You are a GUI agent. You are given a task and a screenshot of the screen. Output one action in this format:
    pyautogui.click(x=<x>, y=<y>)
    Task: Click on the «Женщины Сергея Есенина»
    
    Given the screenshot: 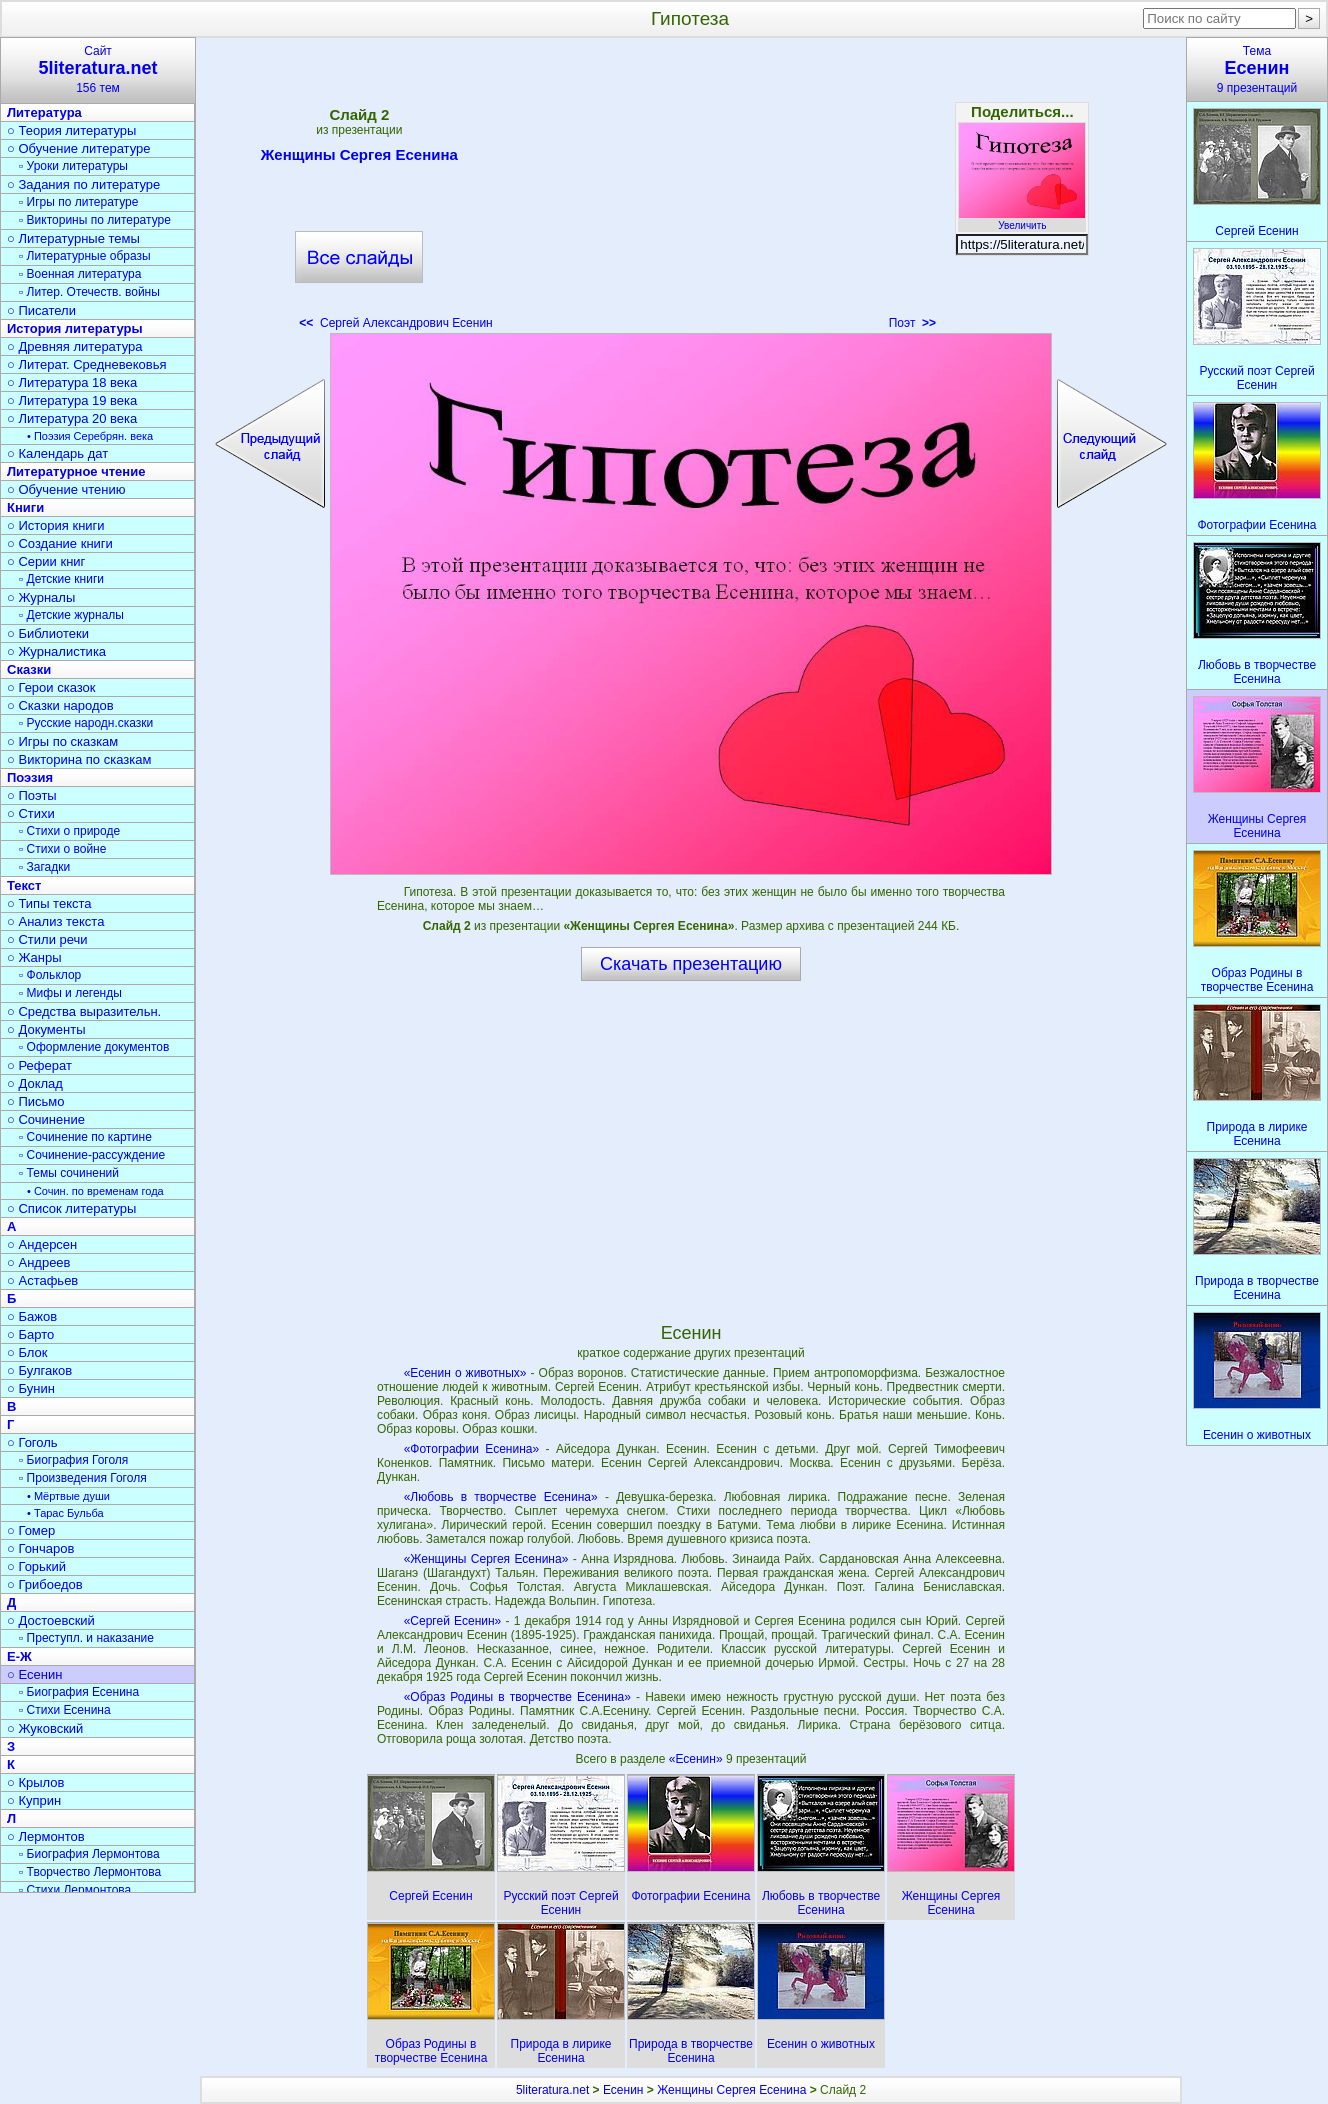 What is the action you would take?
    pyautogui.click(x=486, y=1559)
    